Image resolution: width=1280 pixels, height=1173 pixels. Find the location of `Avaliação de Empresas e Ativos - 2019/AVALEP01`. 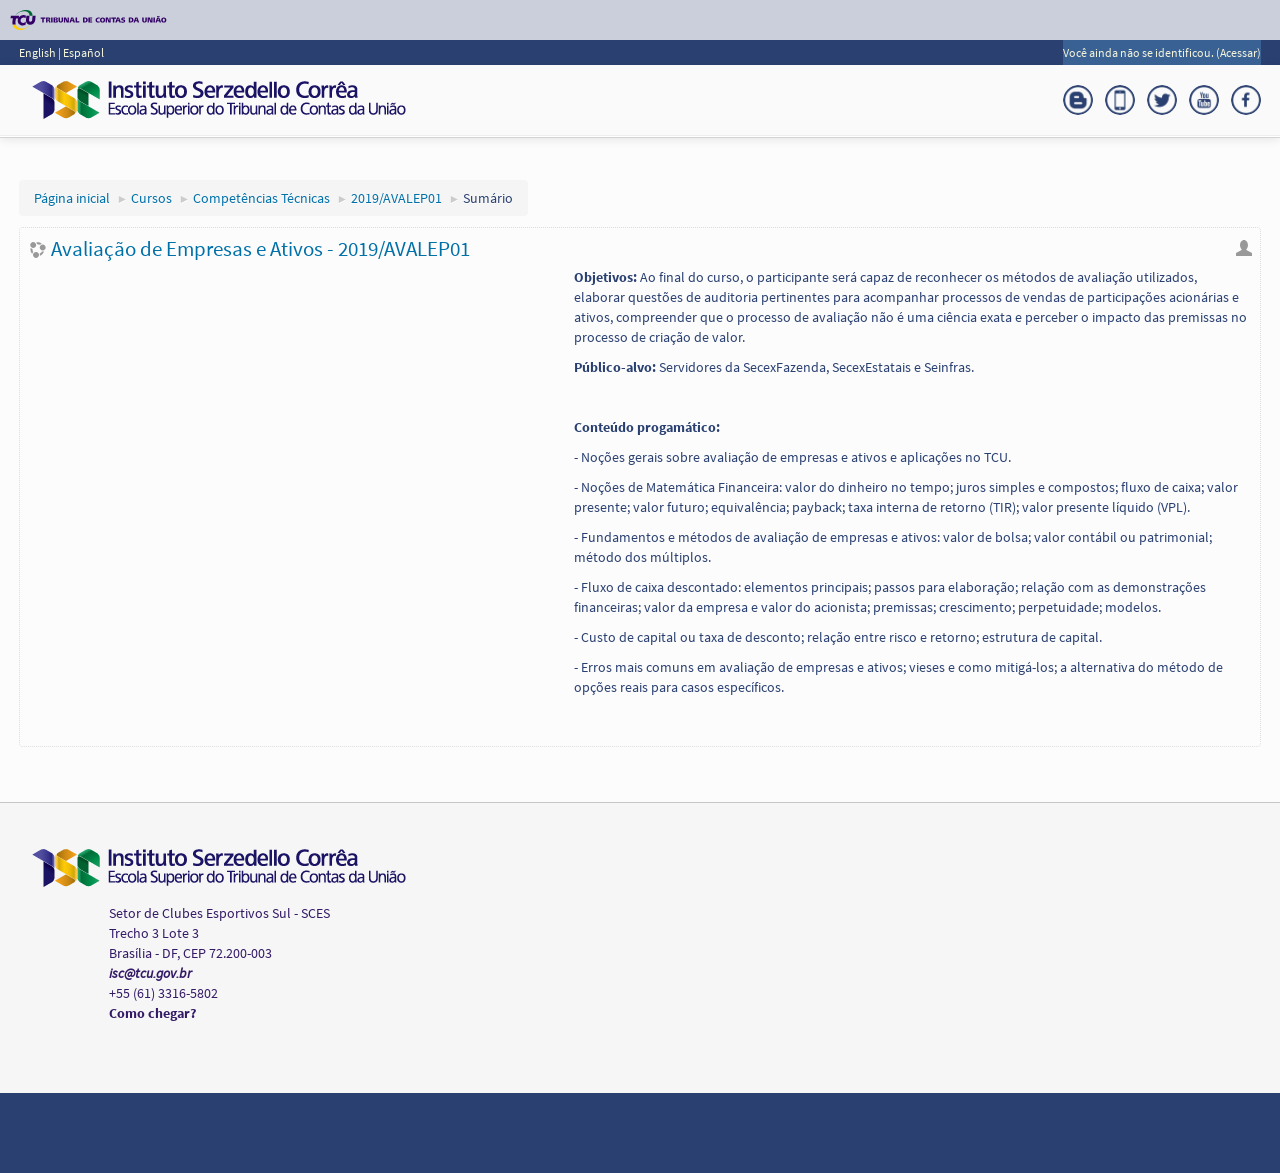

Avaliação de Empresas e Ativos - 2019/AVALEP01 is located at coordinates (260, 248).